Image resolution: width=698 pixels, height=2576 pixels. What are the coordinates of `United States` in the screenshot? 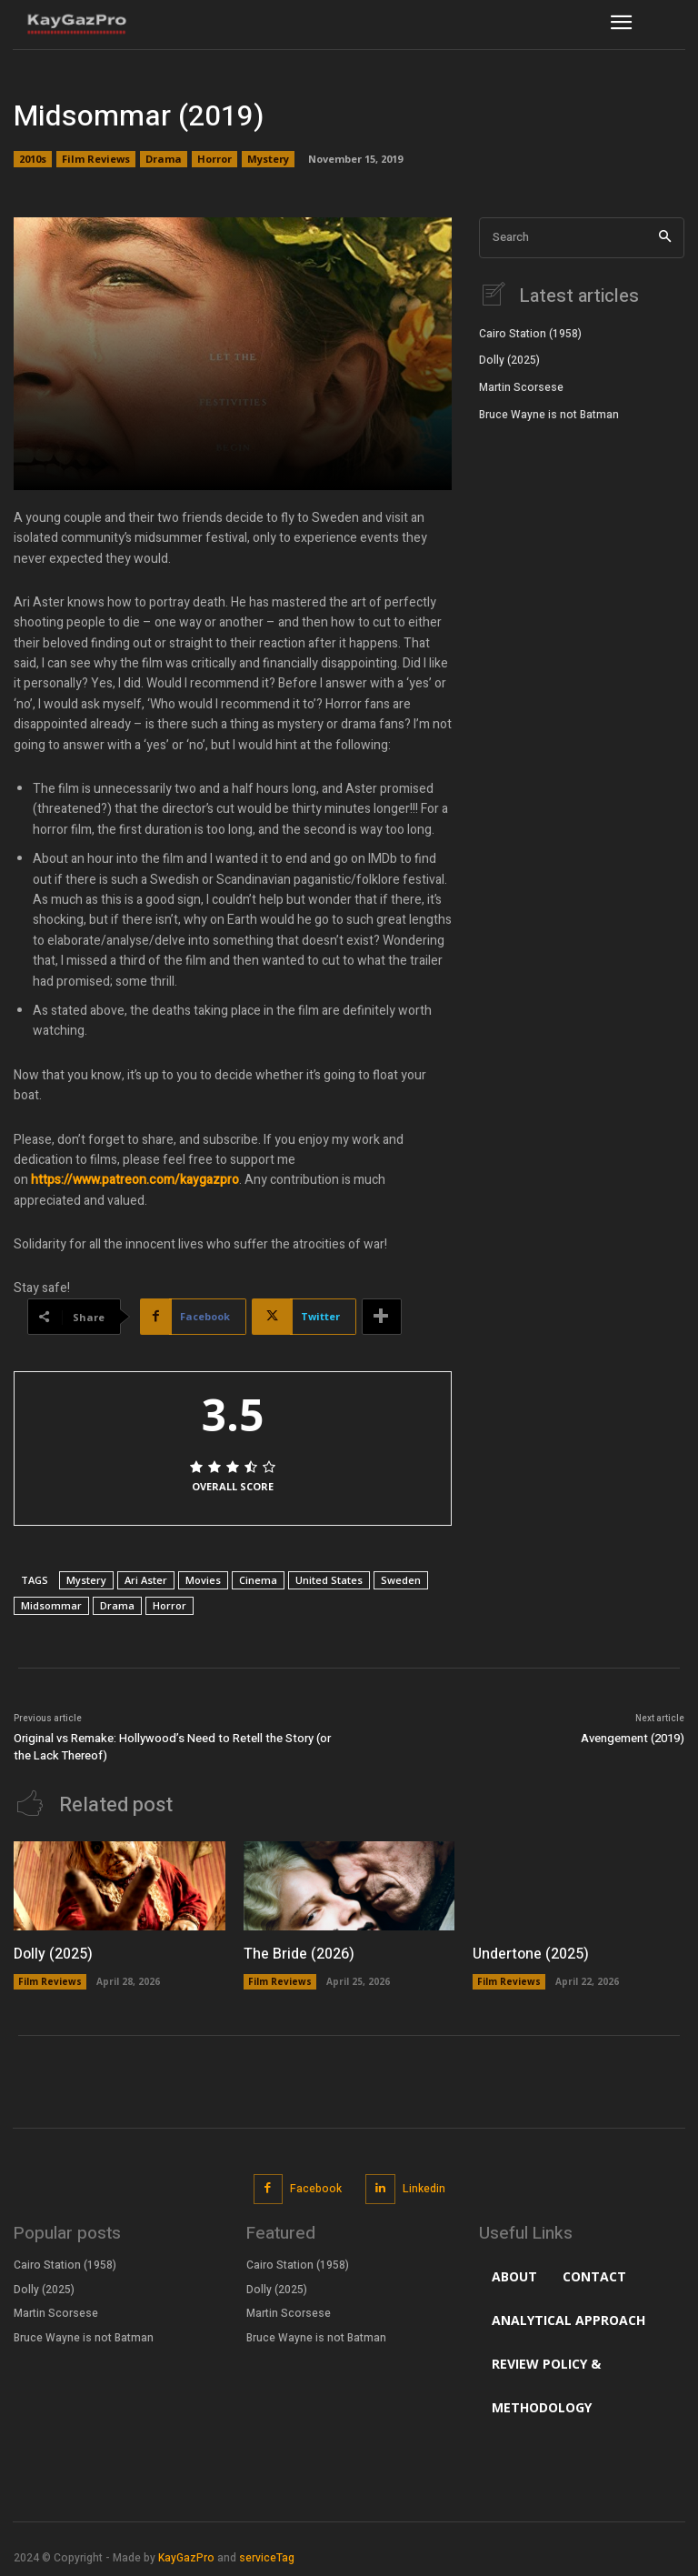 It's located at (329, 1580).